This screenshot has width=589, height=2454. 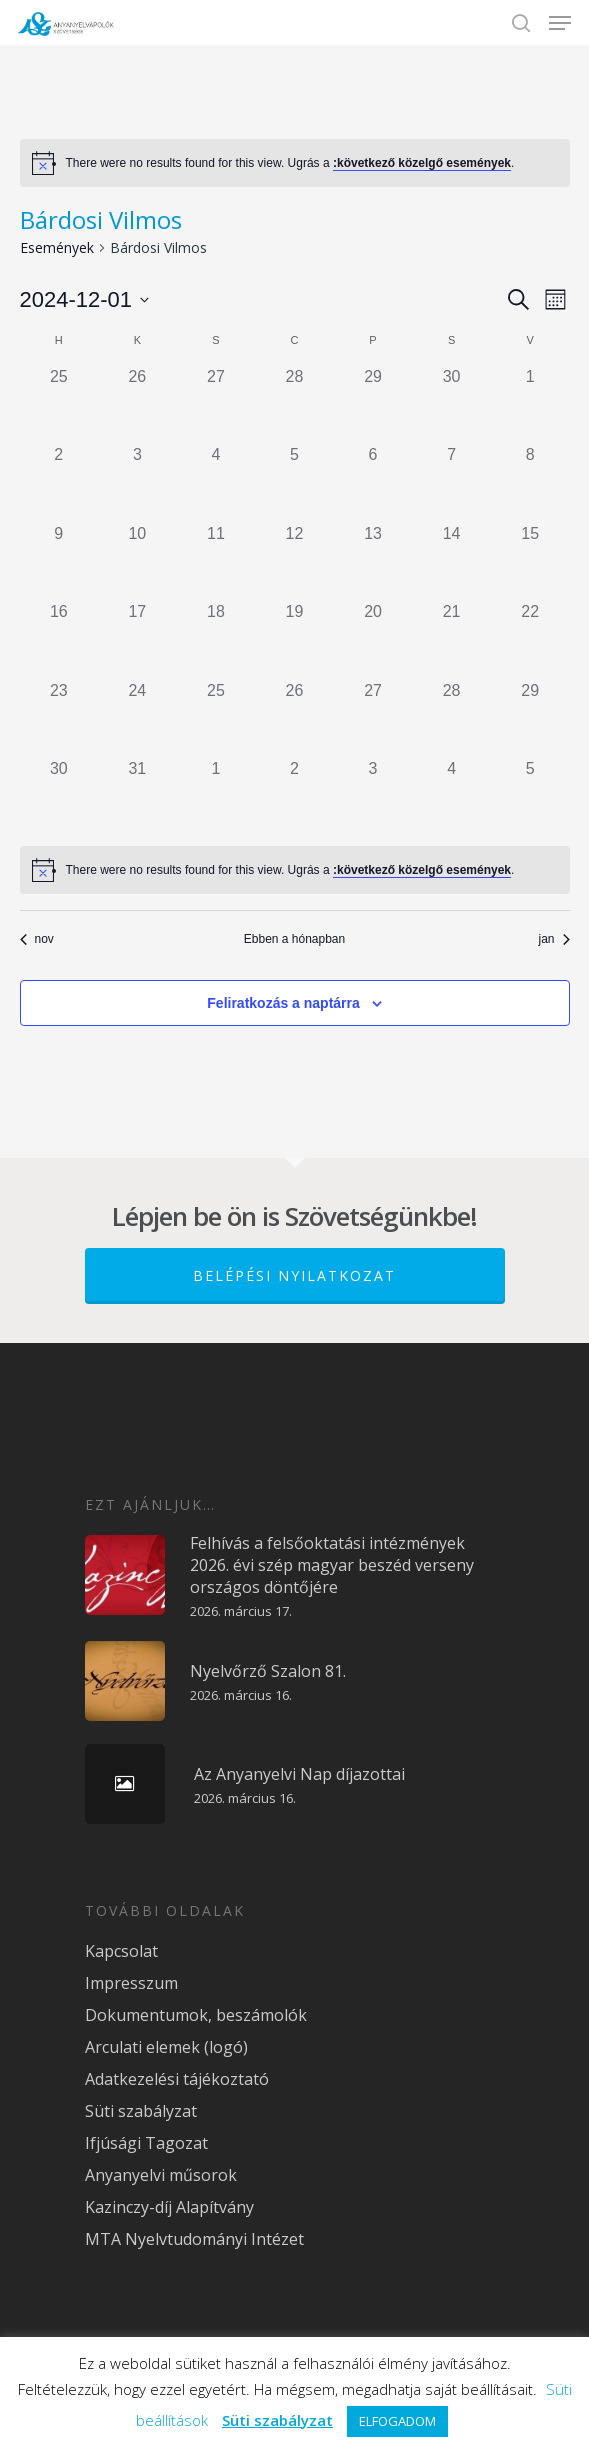 I want to click on Belépési nyilatkozat, so click(x=294, y=1275).